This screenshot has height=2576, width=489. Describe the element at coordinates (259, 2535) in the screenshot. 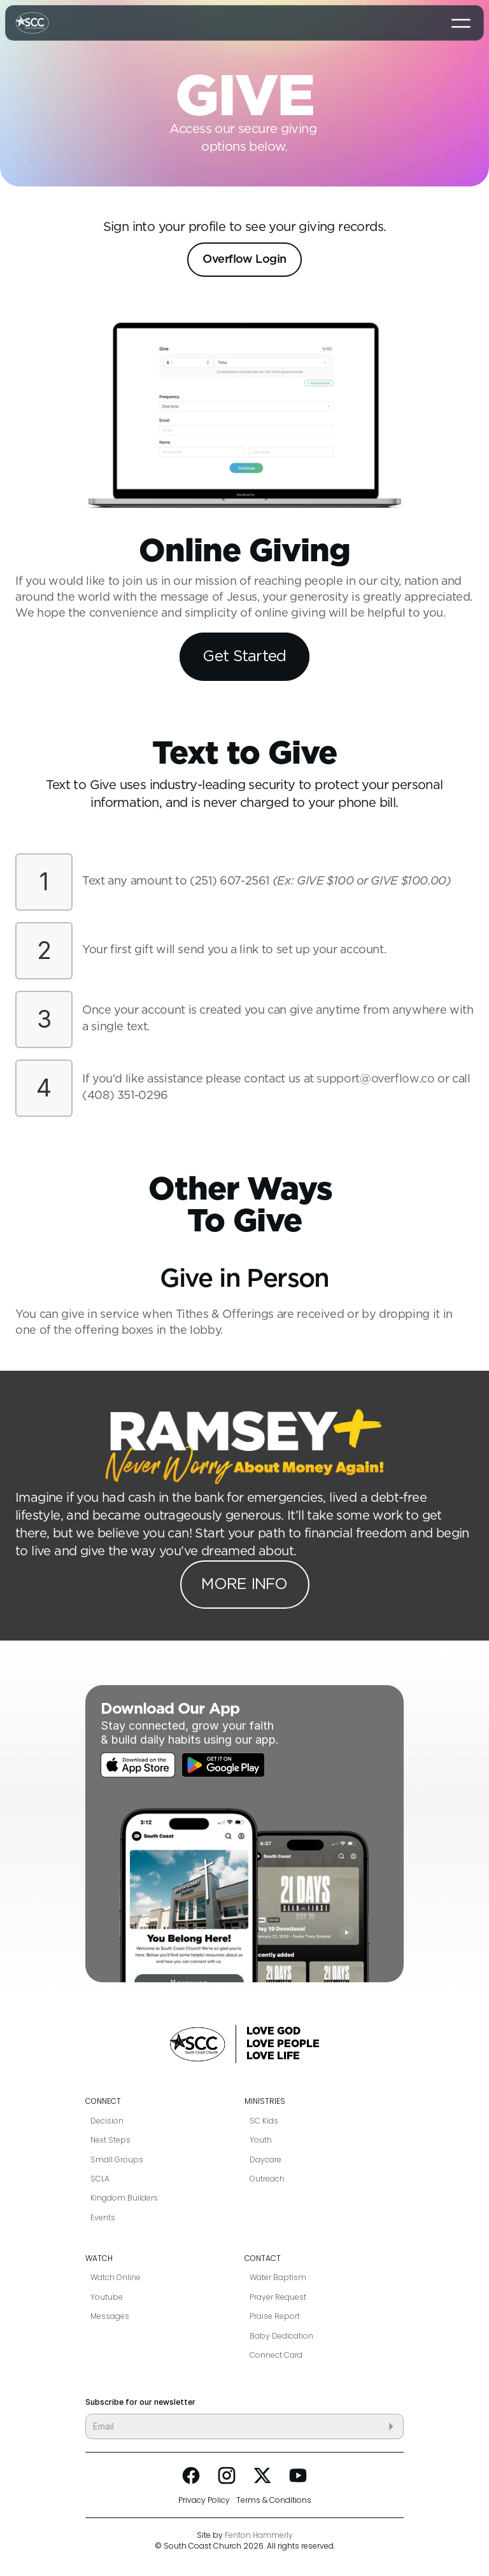

I see `Fenton Hammerly` at that location.